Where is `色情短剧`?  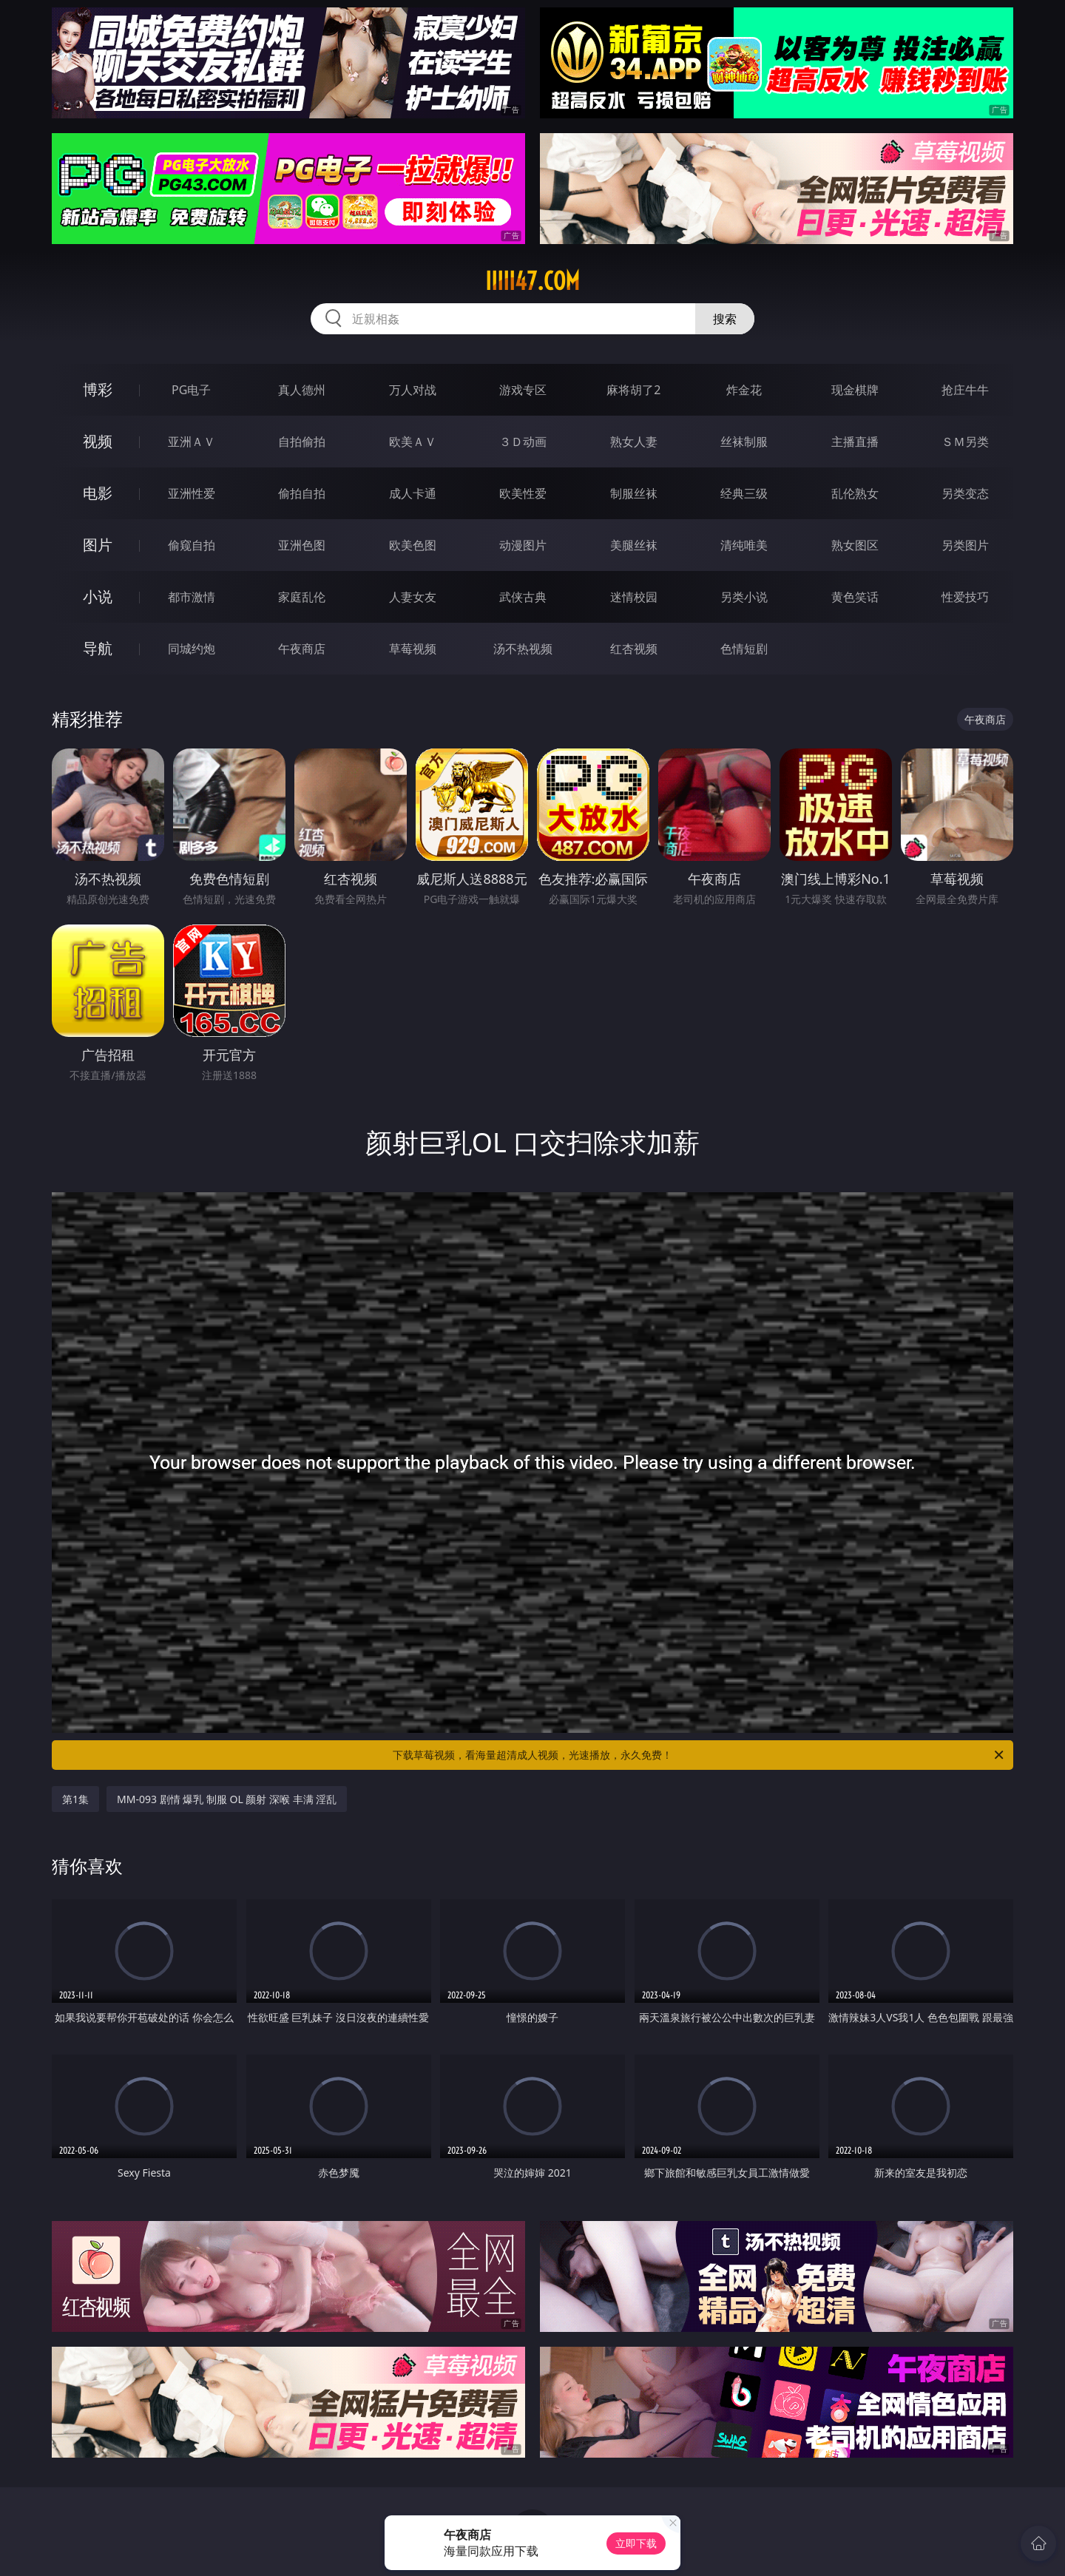 色情短剧 is located at coordinates (744, 648).